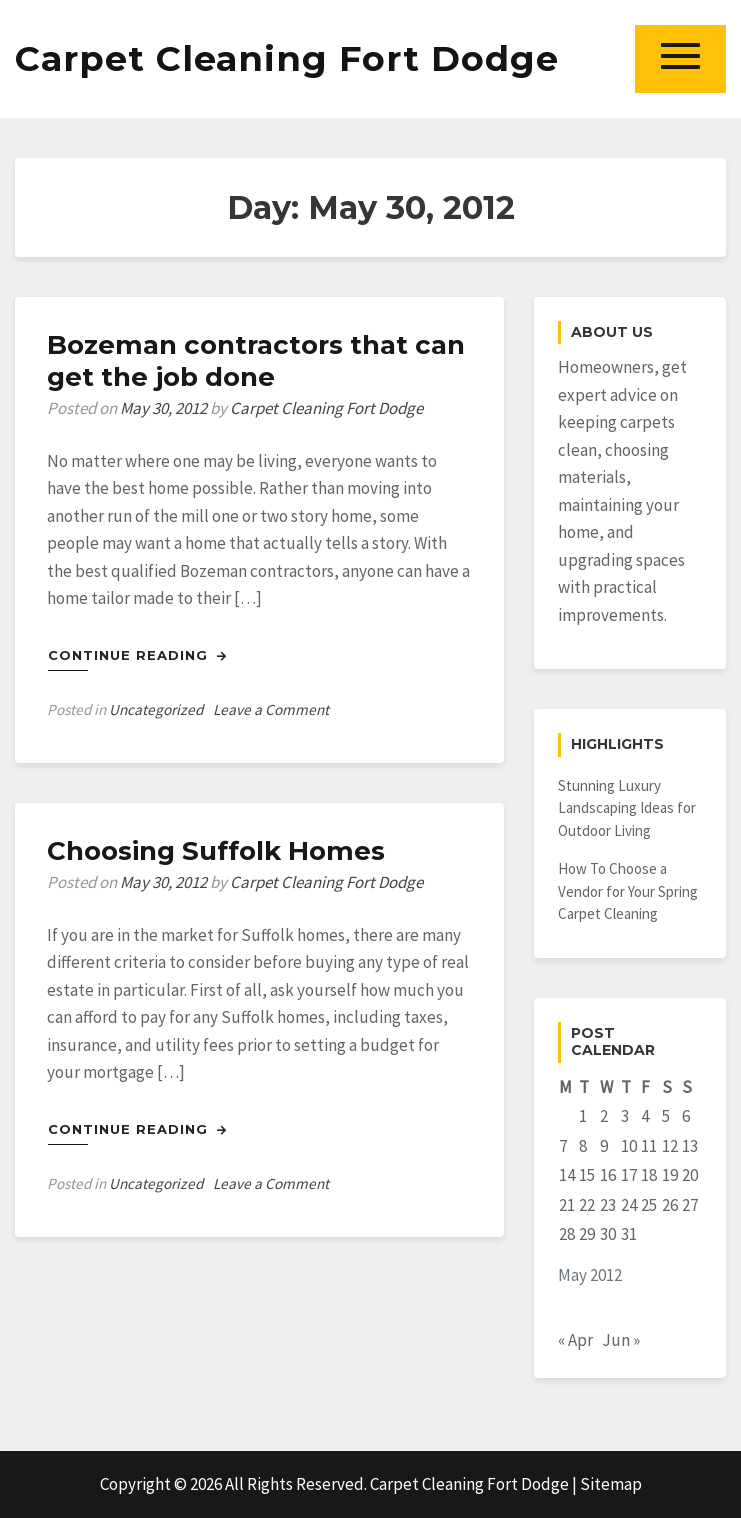 Image resolution: width=741 pixels, height=1518 pixels. I want to click on « Apr, so click(575, 1340).